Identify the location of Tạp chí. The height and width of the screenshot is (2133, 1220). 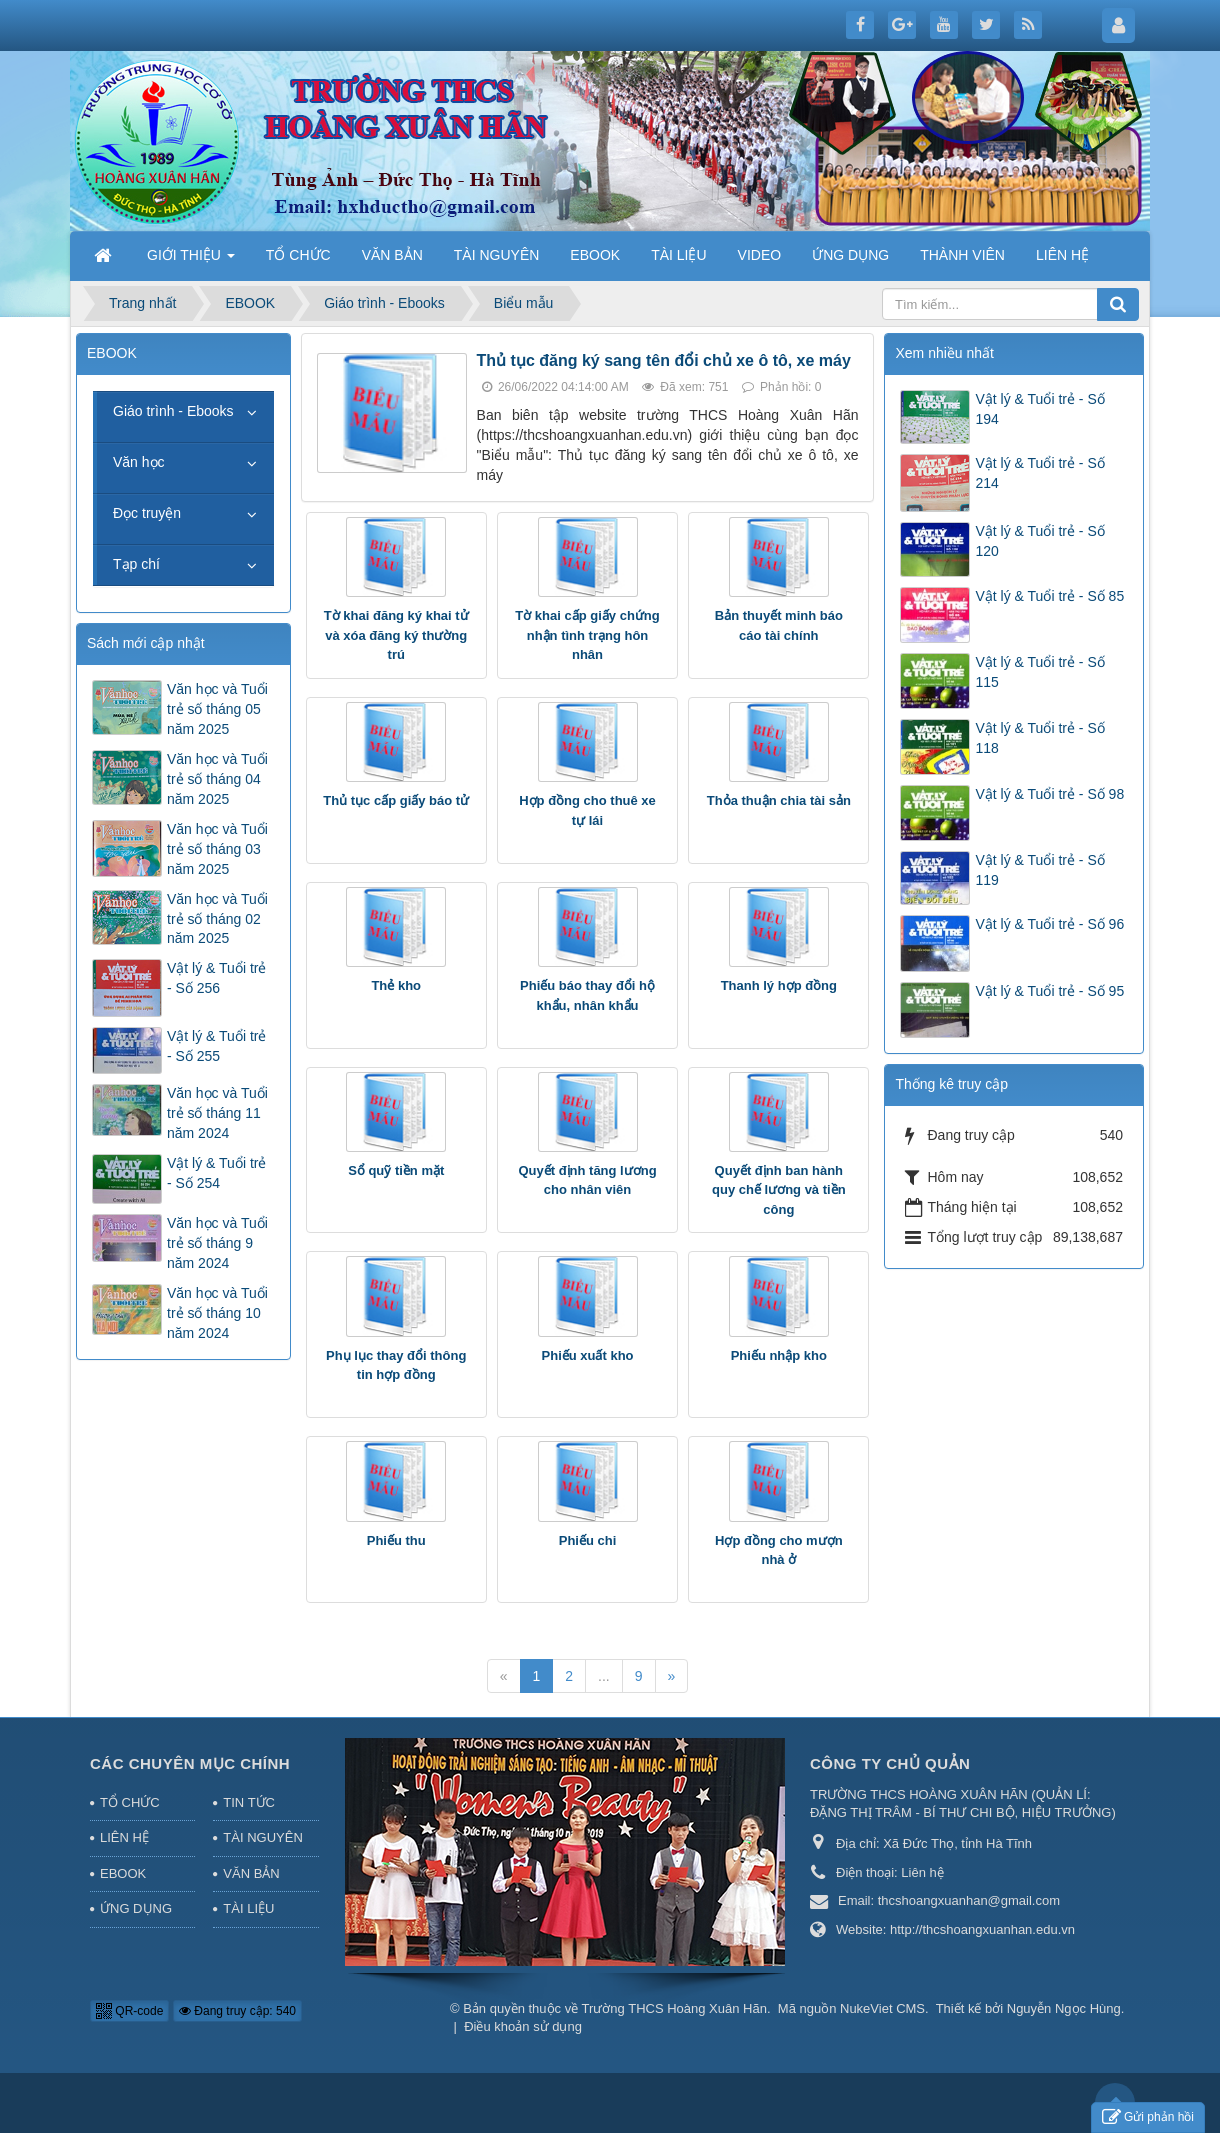
(136, 564).